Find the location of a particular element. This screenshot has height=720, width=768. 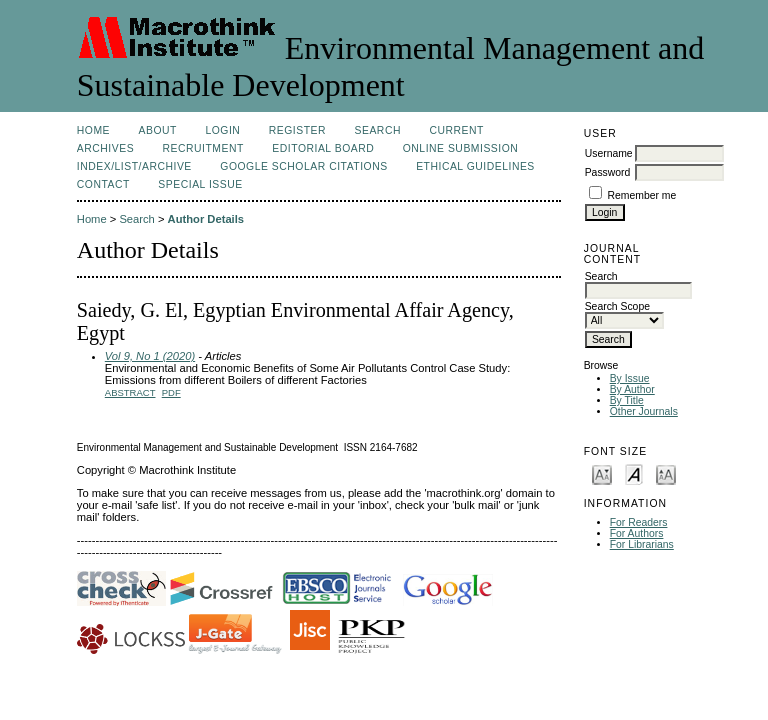

Abstract is located at coordinates (130, 392).